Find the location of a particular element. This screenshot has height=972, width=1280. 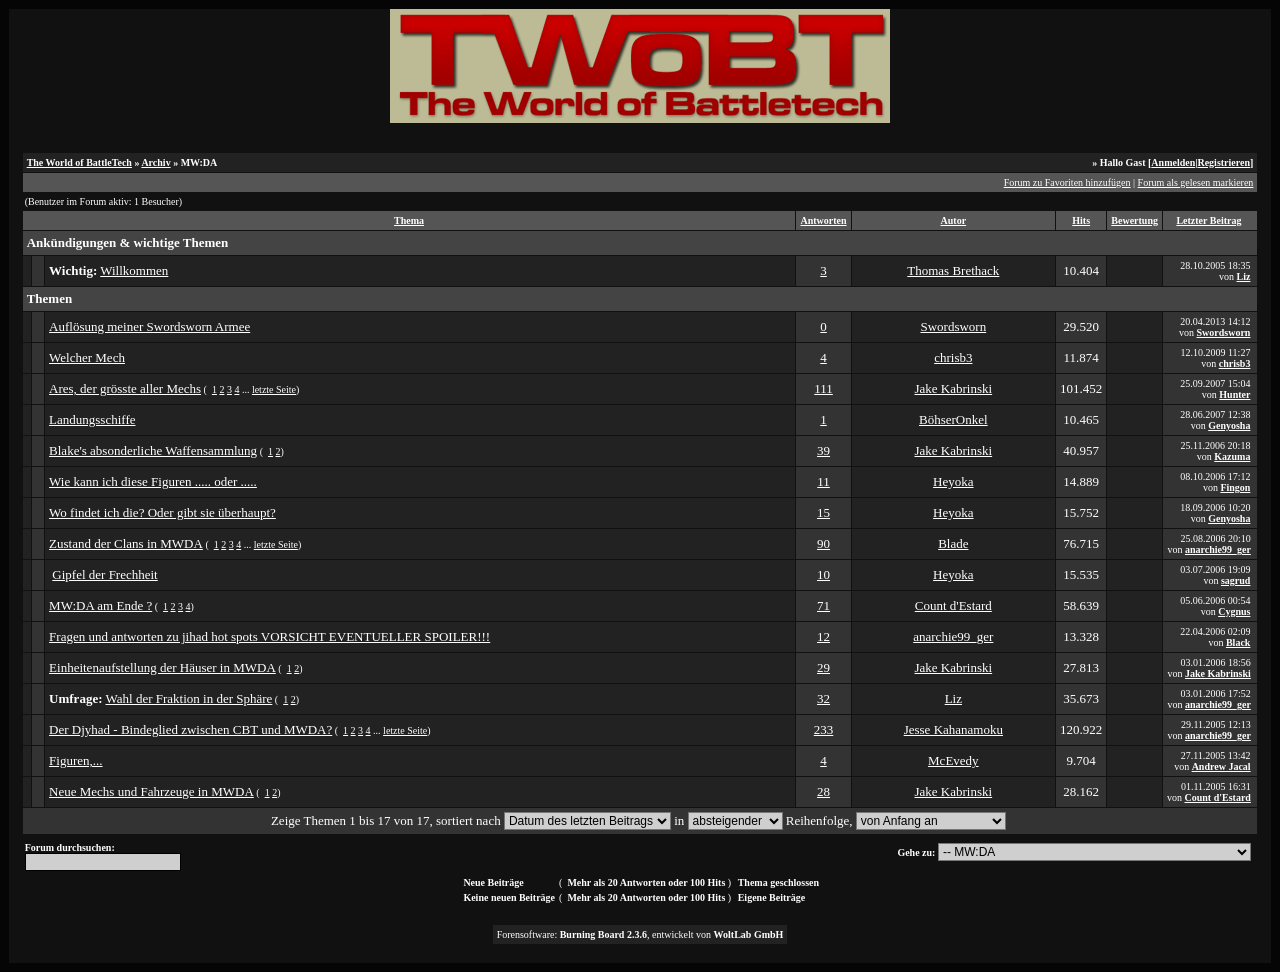

Black is located at coordinates (1238, 642).